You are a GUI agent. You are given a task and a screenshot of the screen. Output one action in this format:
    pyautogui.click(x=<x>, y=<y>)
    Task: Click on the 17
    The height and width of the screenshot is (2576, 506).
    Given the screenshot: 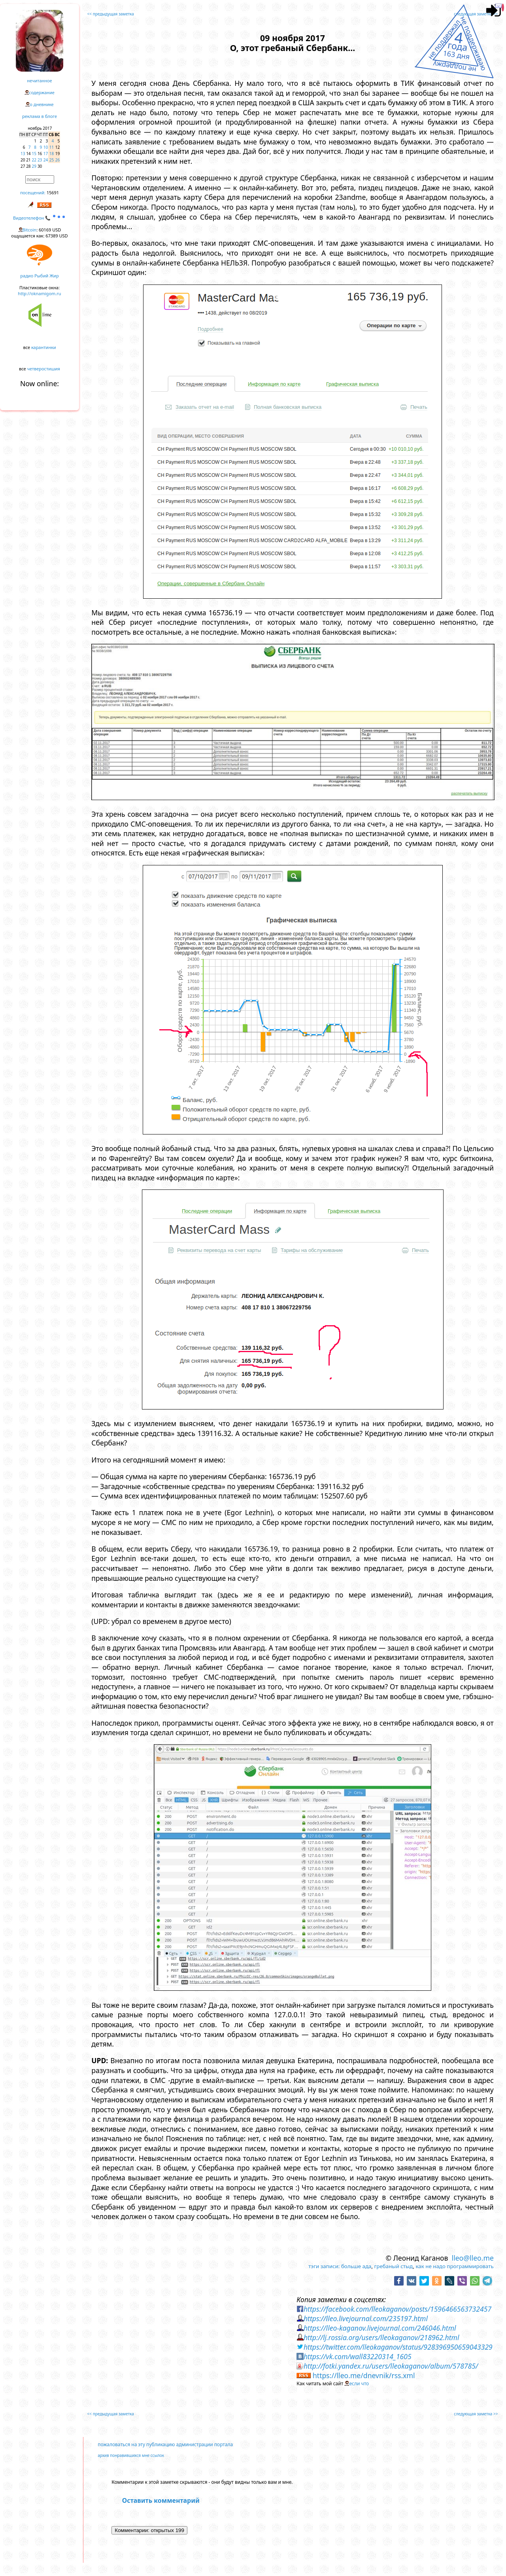 What is the action you would take?
    pyautogui.click(x=45, y=153)
    